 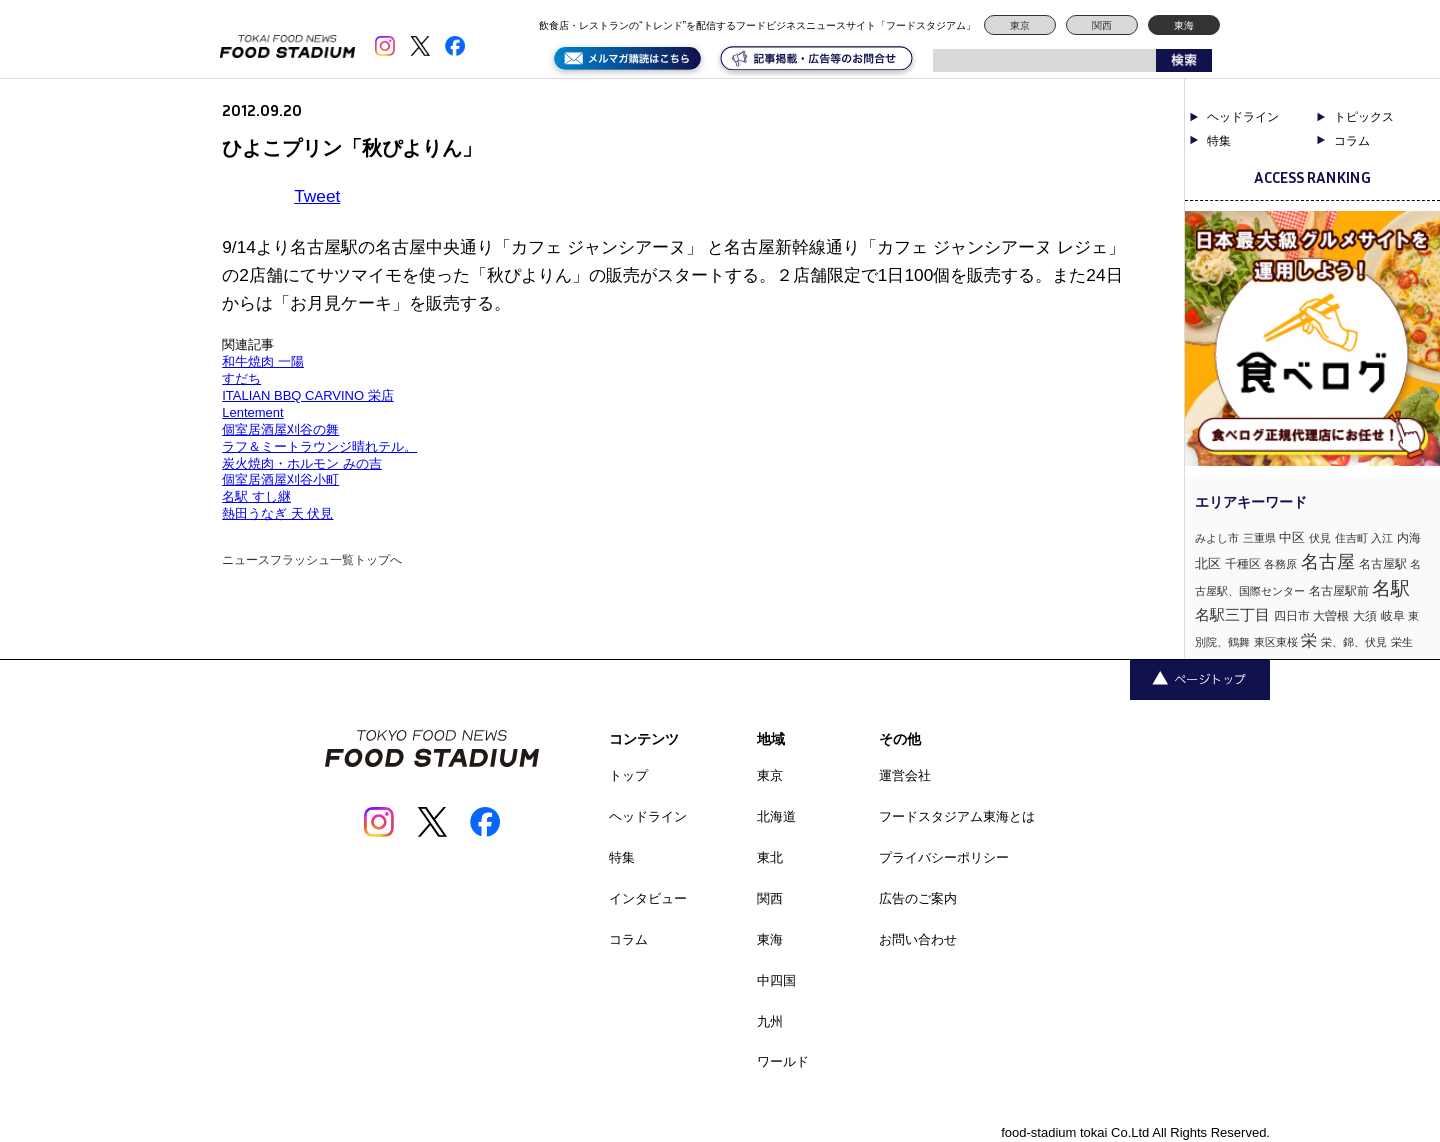 I want to click on ITALIAN BBQ CARVINO 栄店, so click(x=307, y=395).